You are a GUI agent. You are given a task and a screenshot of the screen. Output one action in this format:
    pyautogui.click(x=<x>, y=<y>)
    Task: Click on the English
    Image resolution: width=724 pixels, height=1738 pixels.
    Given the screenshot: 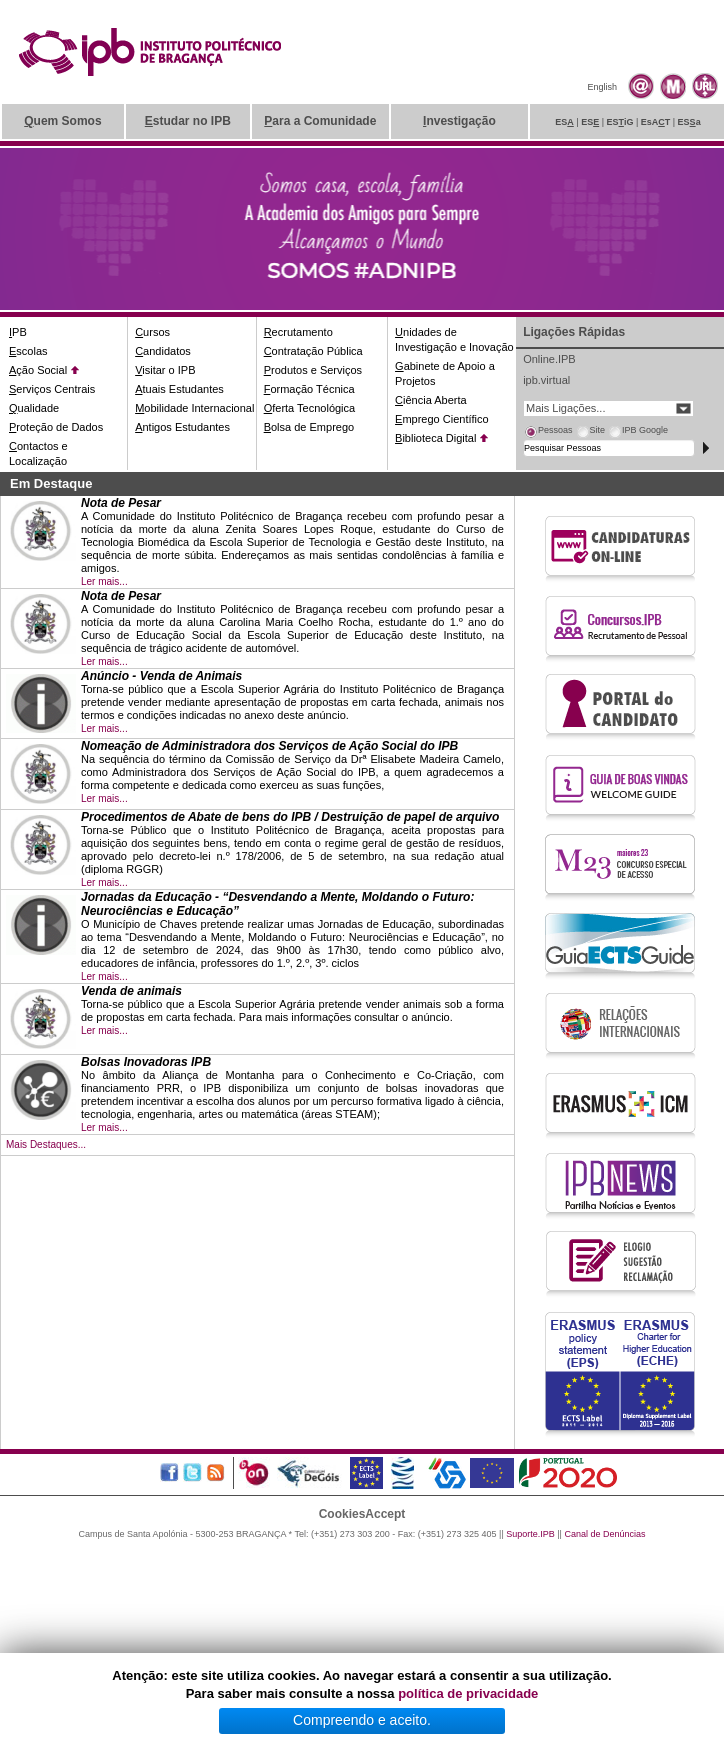 What is the action you would take?
    pyautogui.click(x=602, y=87)
    